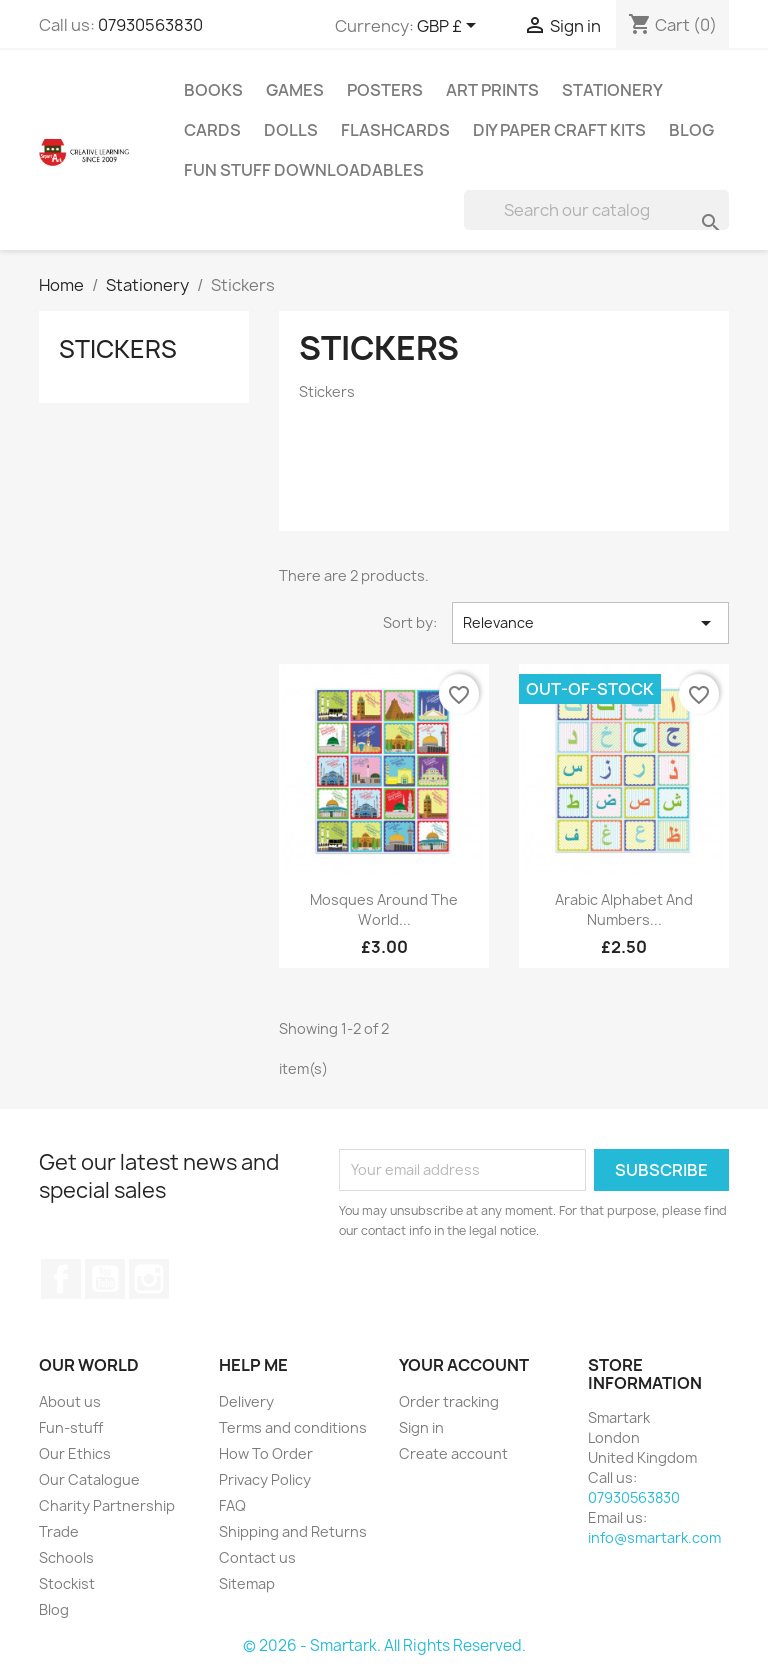 The width and height of the screenshot is (768, 1672). What do you see at coordinates (266, 1453) in the screenshot?
I see `How To Order` at bounding box center [266, 1453].